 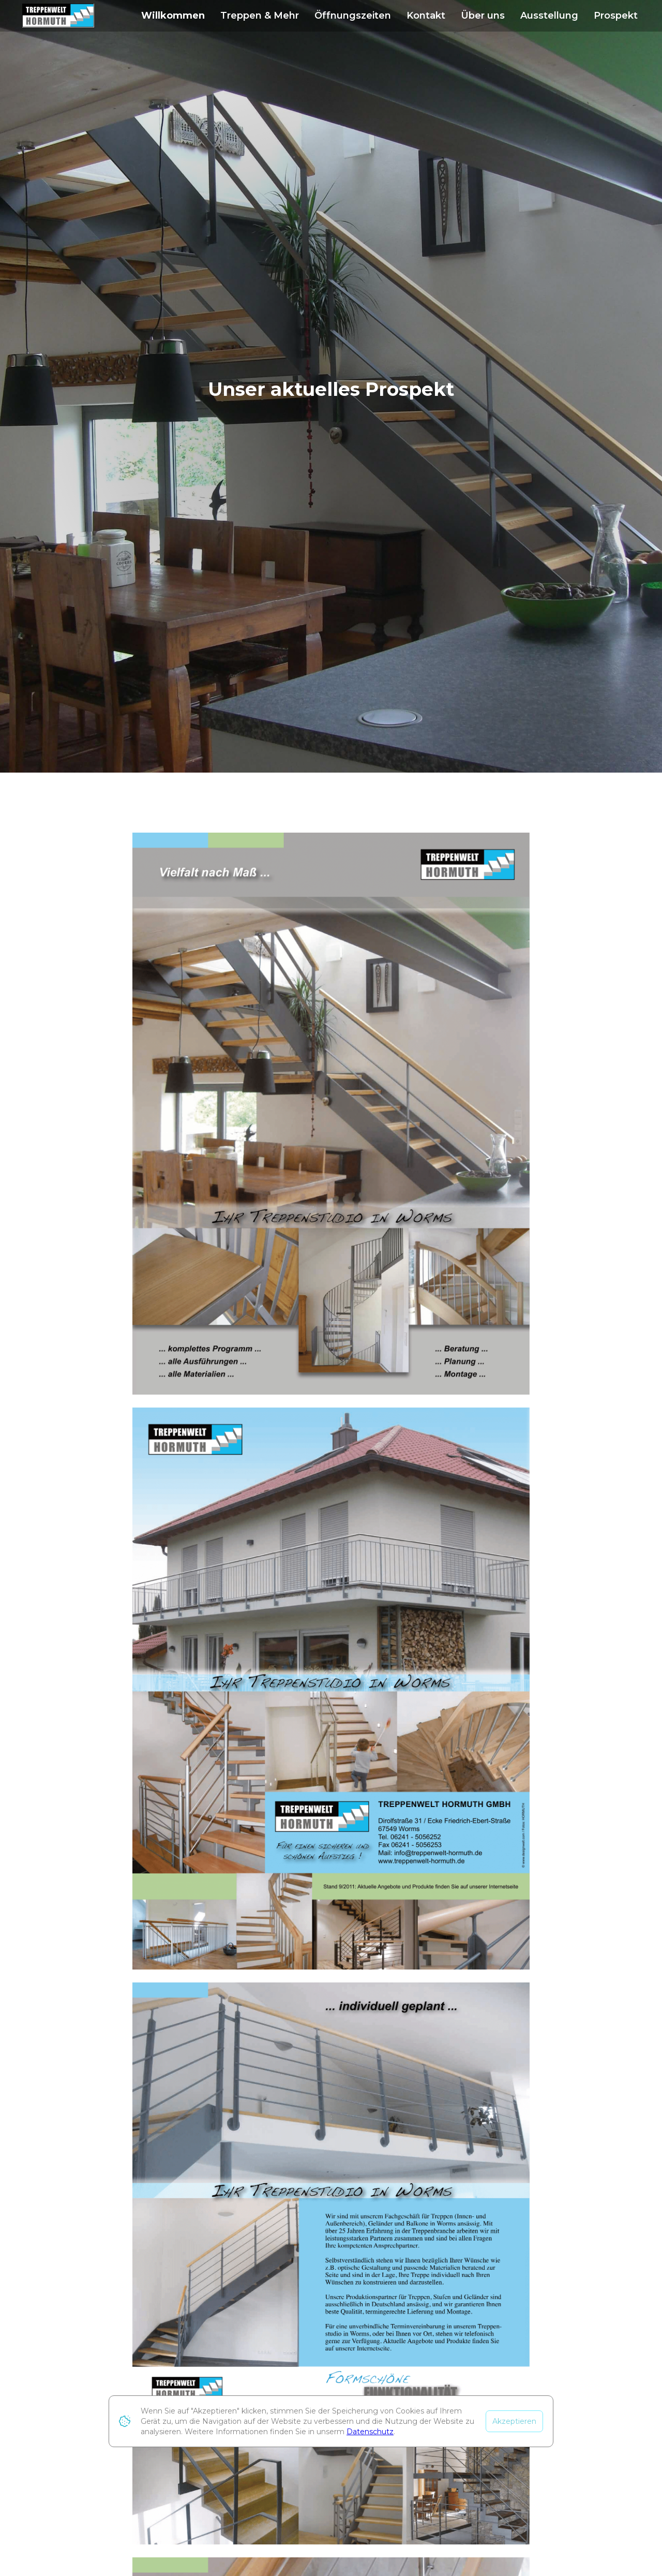 I want to click on [home], so click(x=58, y=15).